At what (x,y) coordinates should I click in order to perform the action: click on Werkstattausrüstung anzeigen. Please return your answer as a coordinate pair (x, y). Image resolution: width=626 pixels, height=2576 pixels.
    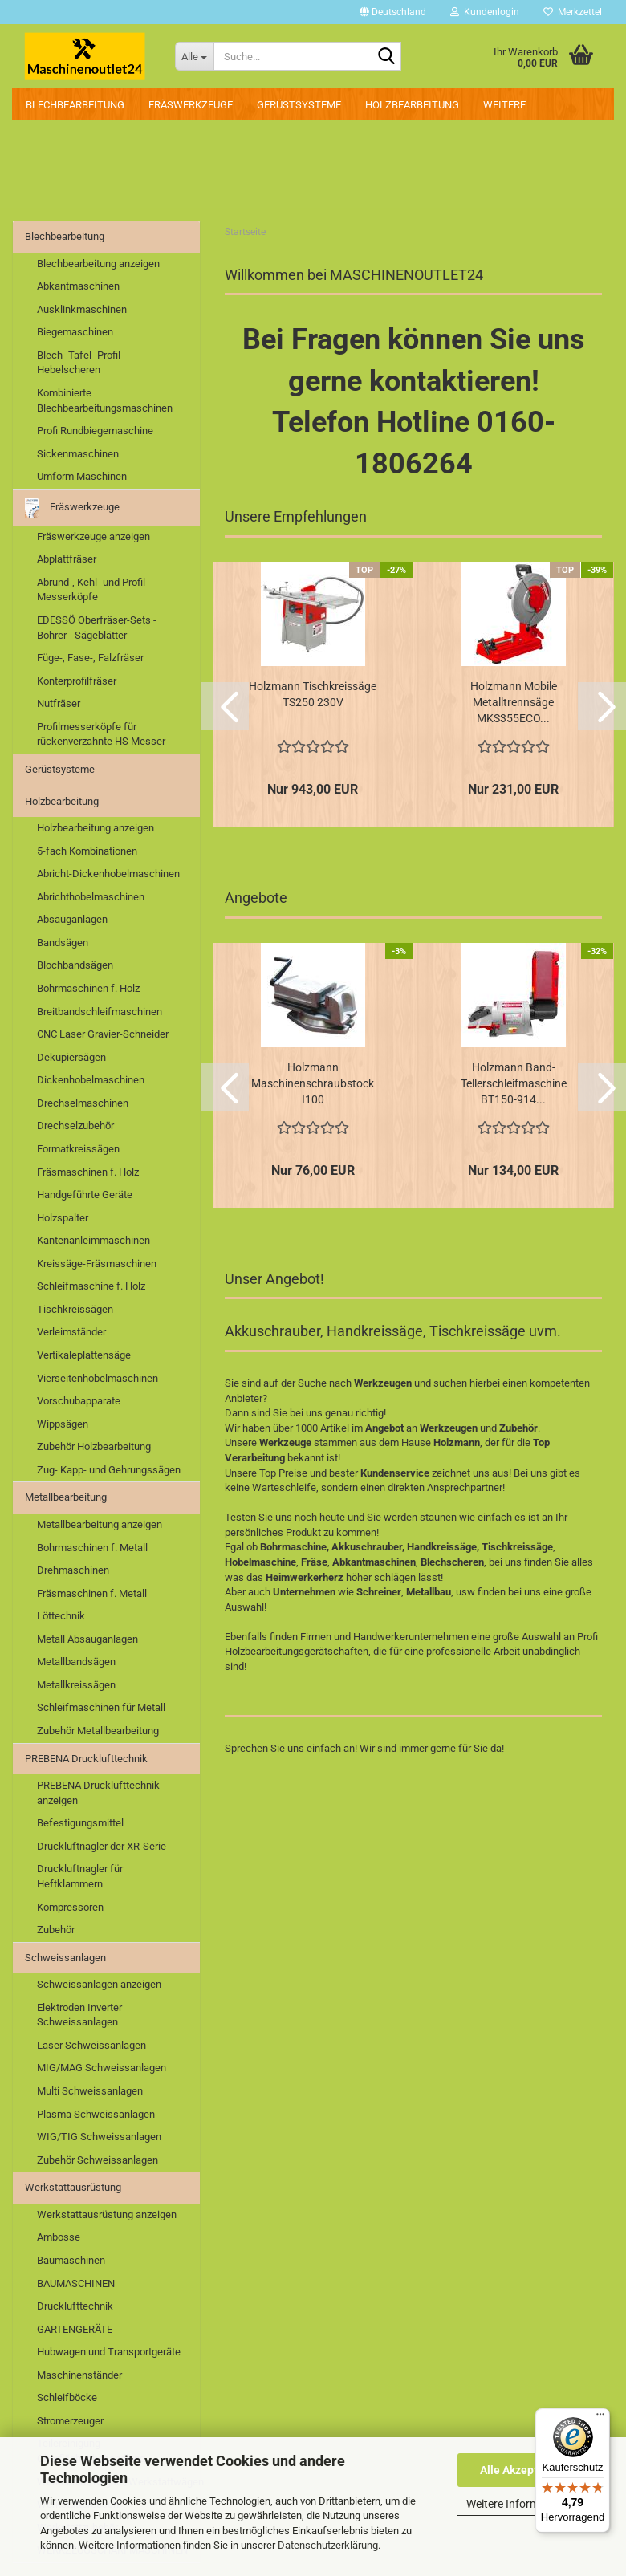
    Looking at the image, I should click on (107, 2214).